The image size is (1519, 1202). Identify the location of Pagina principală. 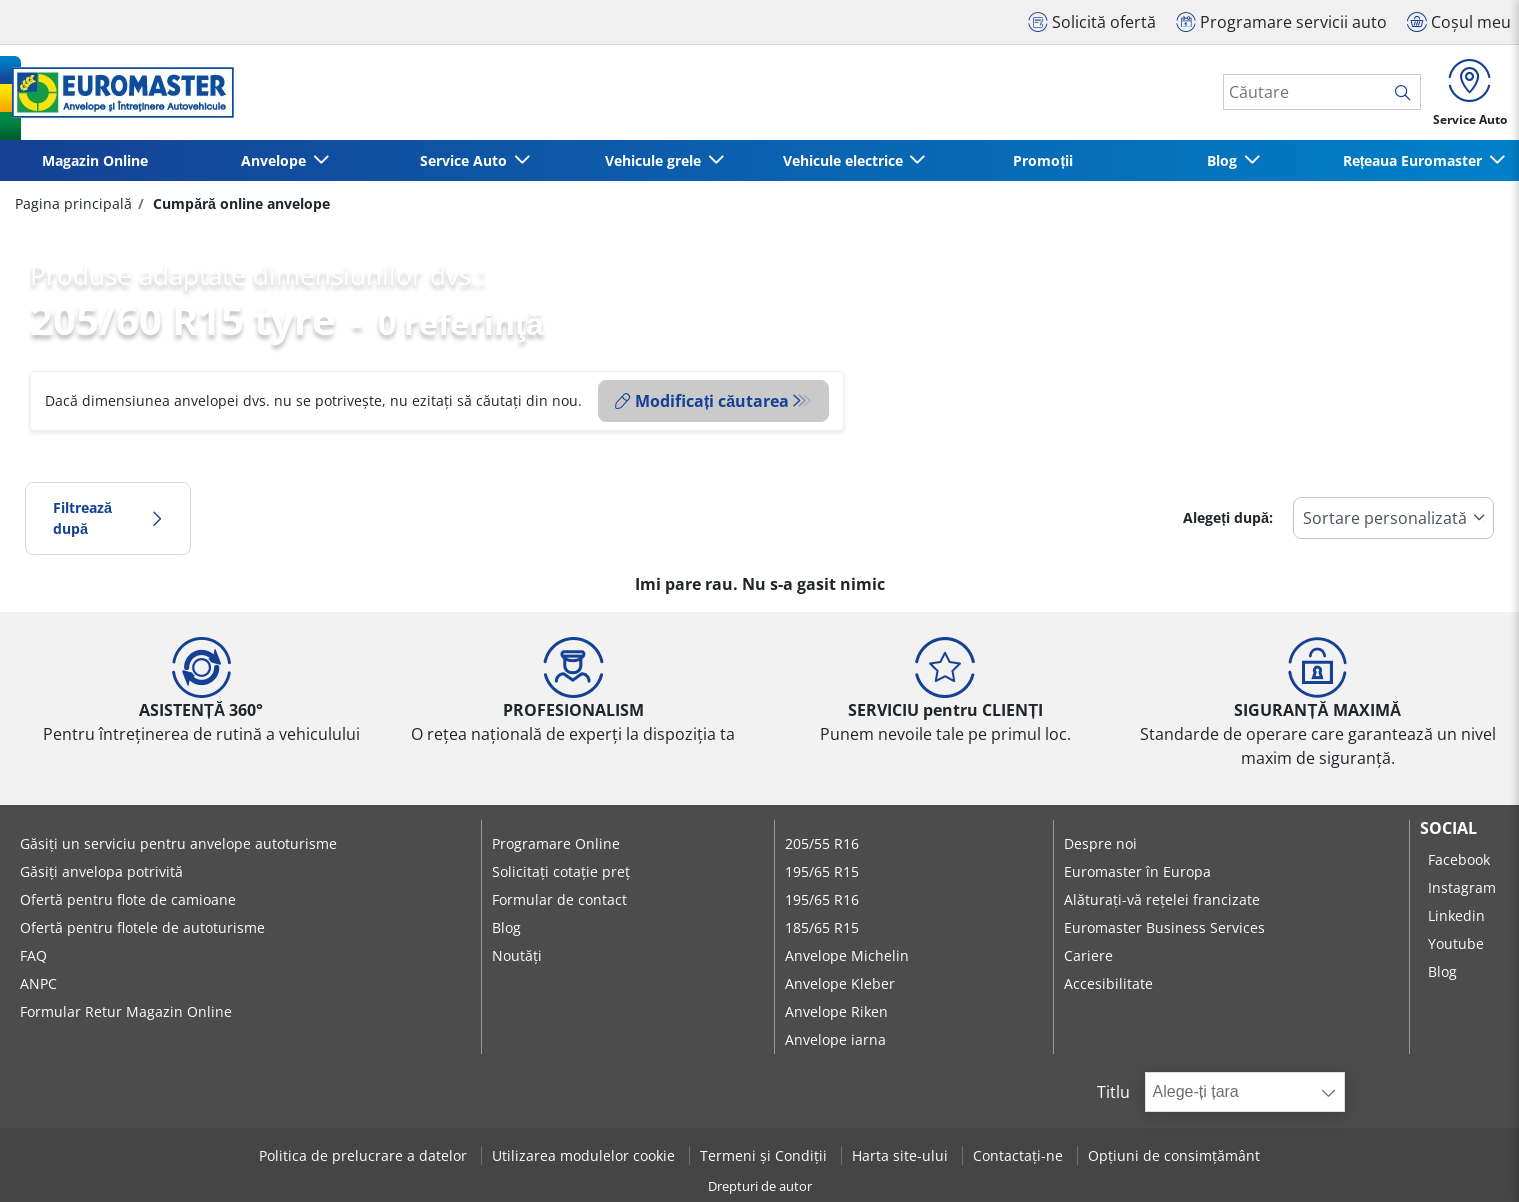
(73, 203).